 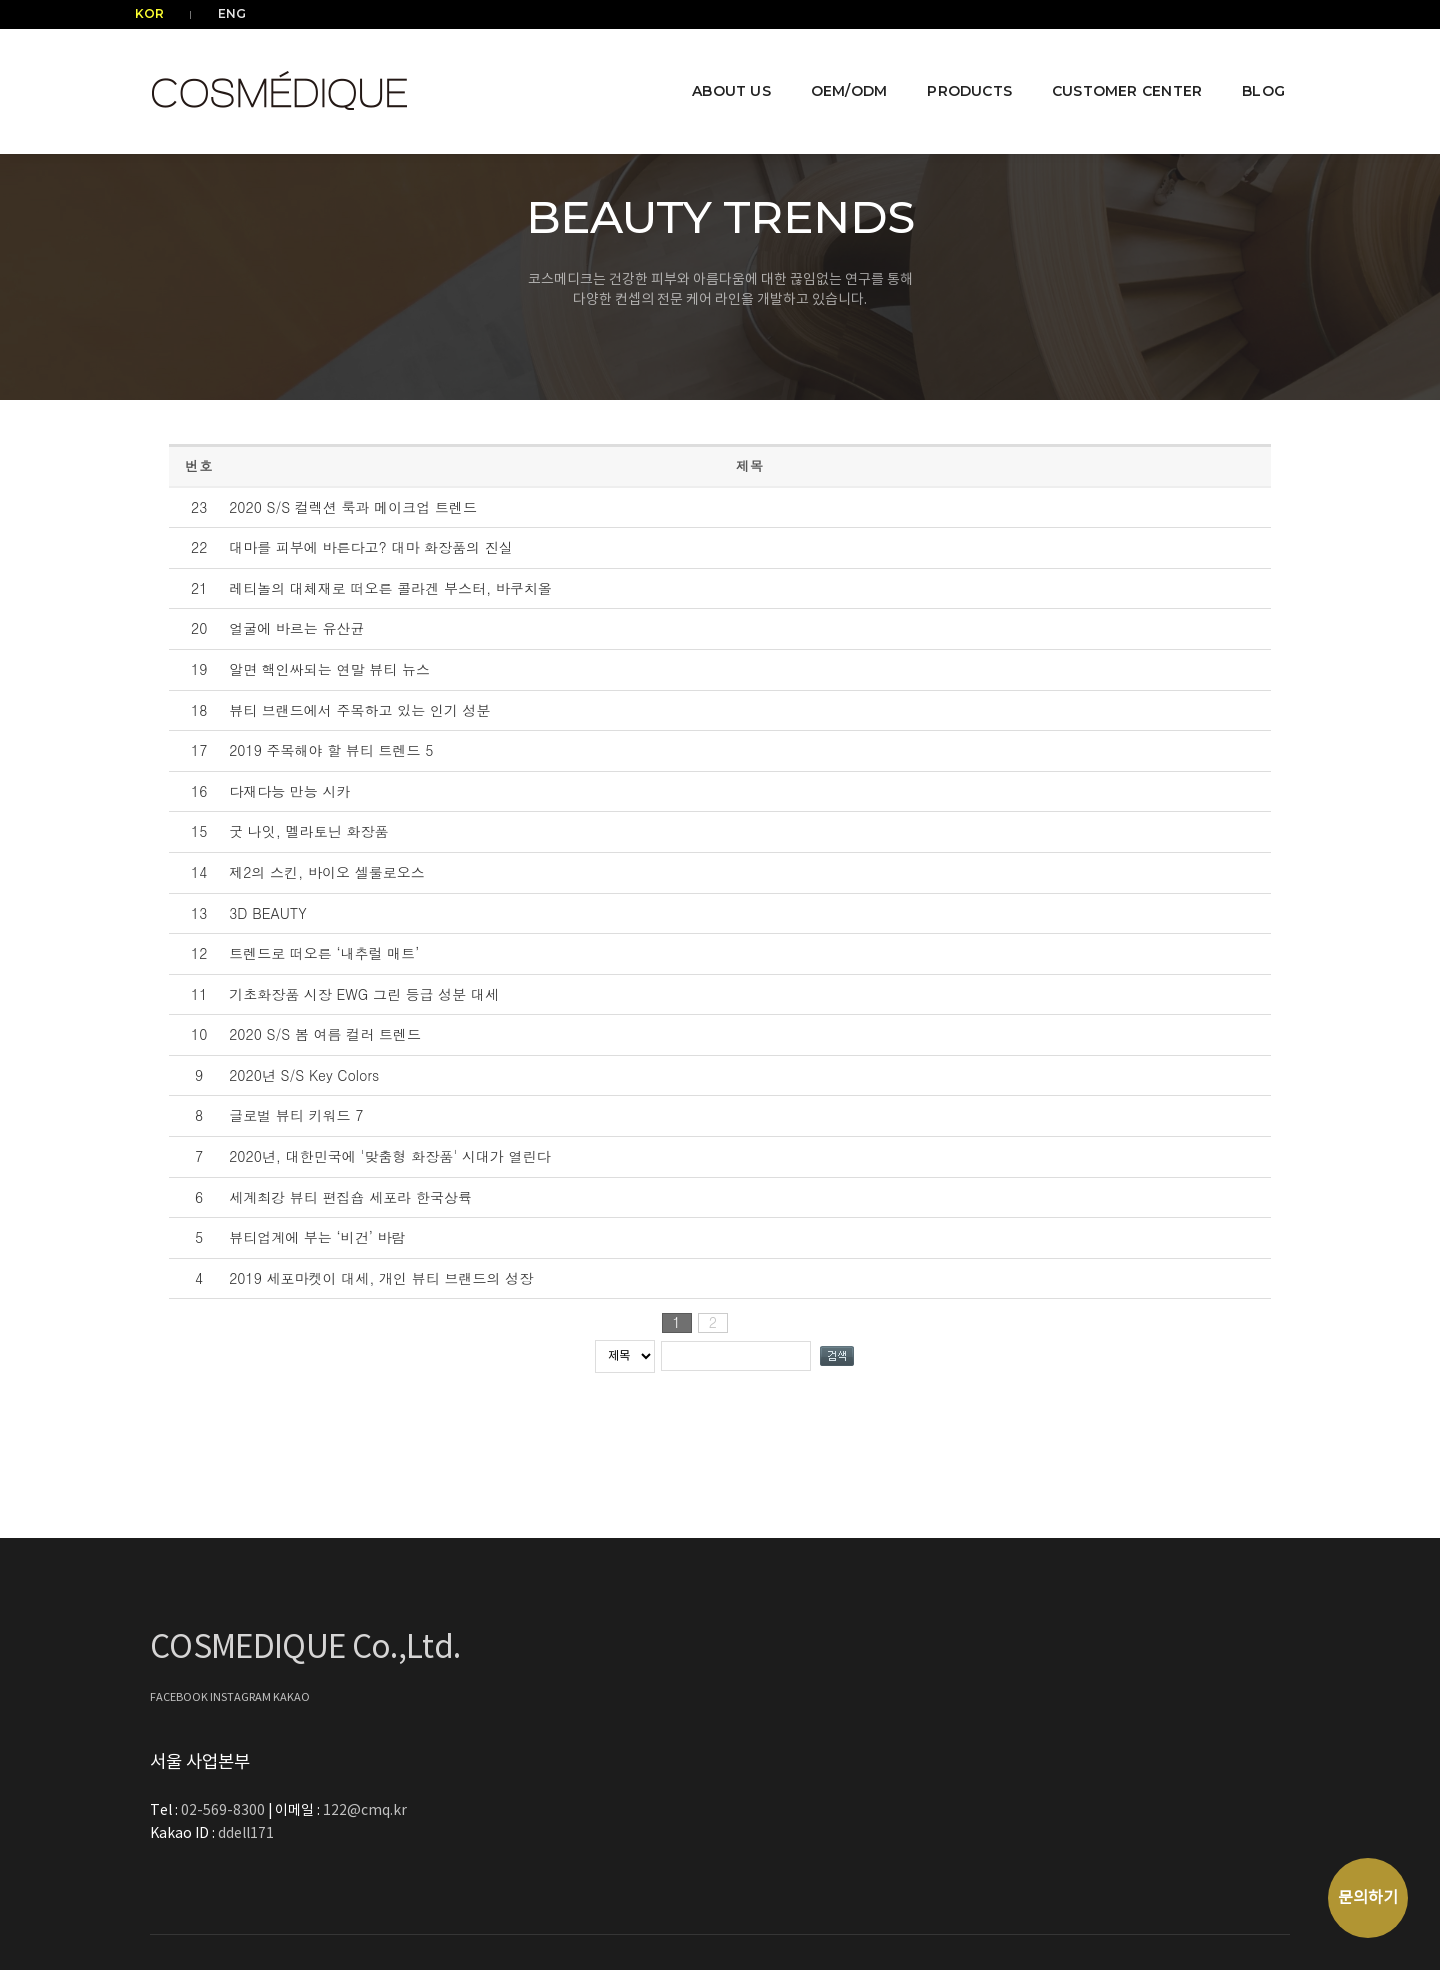 I want to click on 세계최강 뷰티 편집숍 세포라 한국상륙, so click(x=350, y=1197).